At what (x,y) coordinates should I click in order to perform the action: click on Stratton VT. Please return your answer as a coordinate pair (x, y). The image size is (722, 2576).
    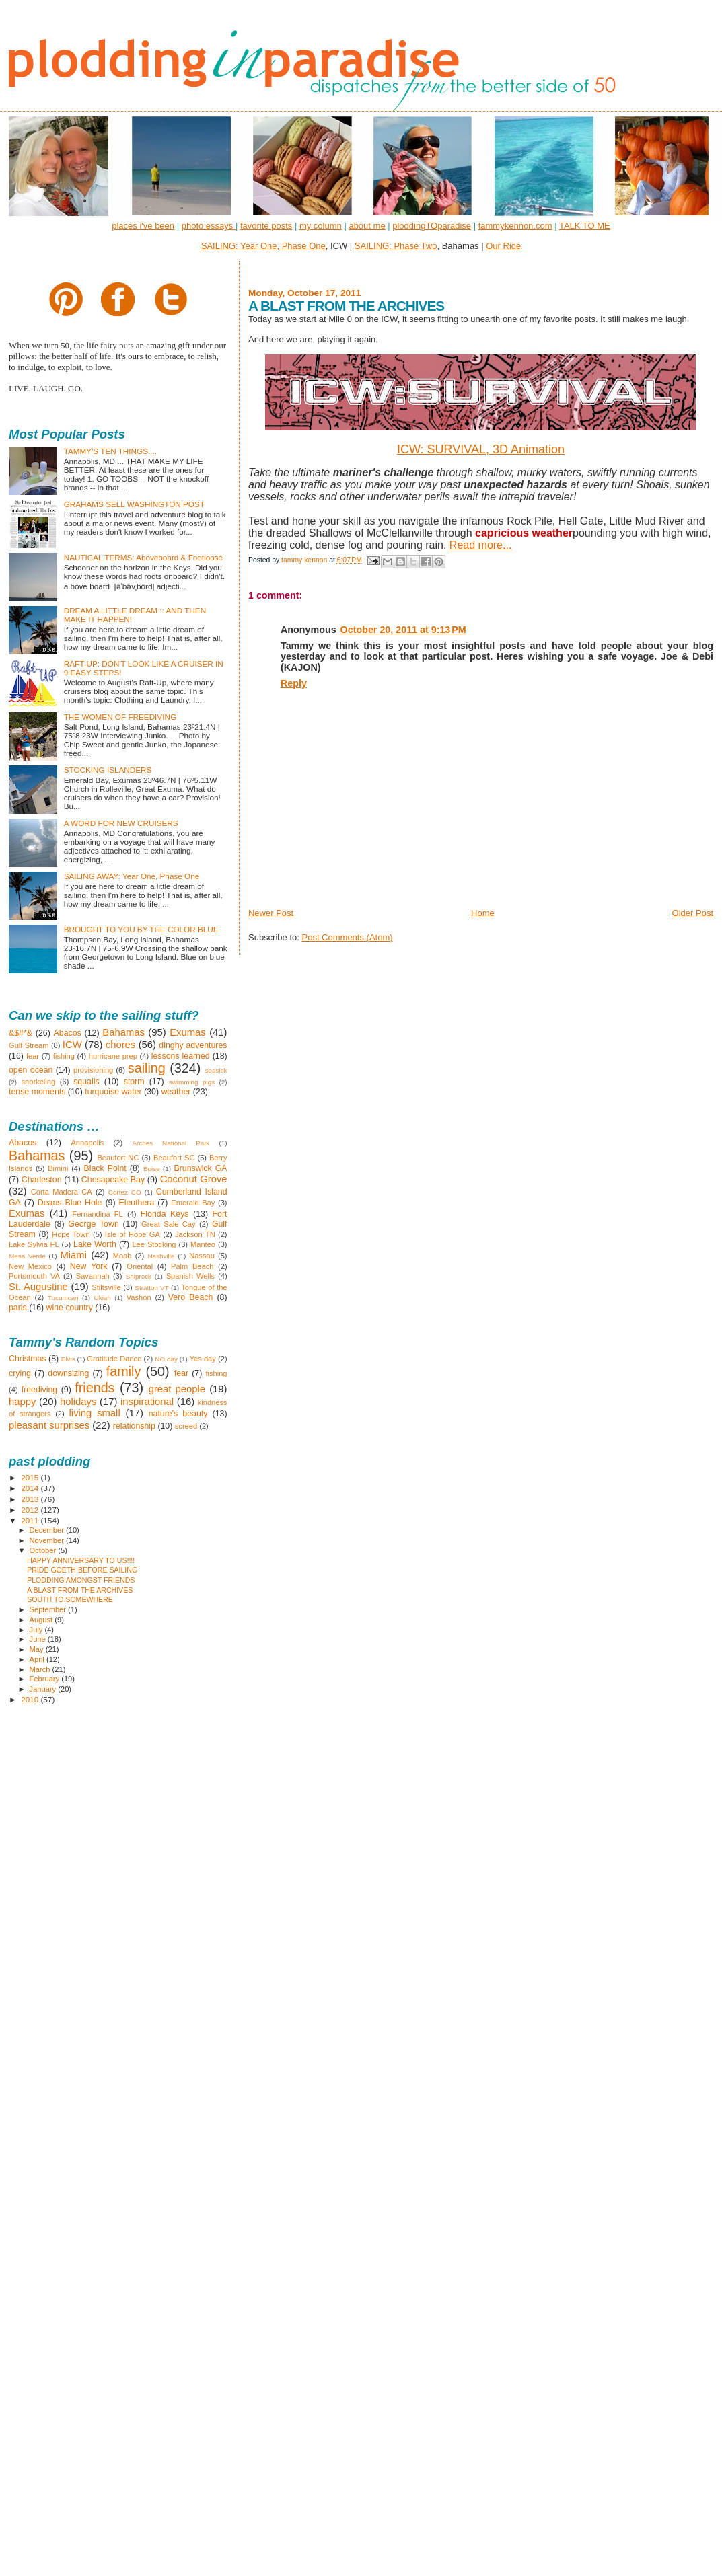
    Looking at the image, I should click on (151, 1287).